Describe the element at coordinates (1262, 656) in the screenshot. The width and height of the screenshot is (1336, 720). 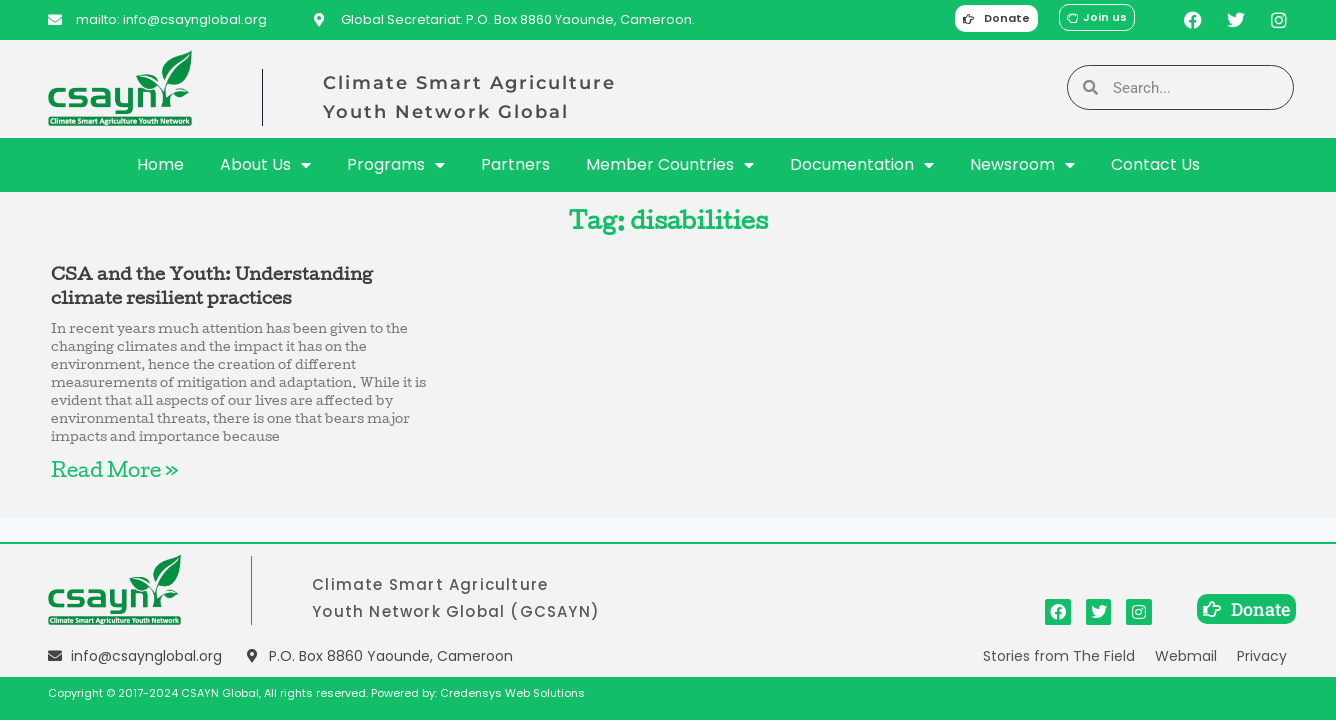
I see `Privacy` at that location.